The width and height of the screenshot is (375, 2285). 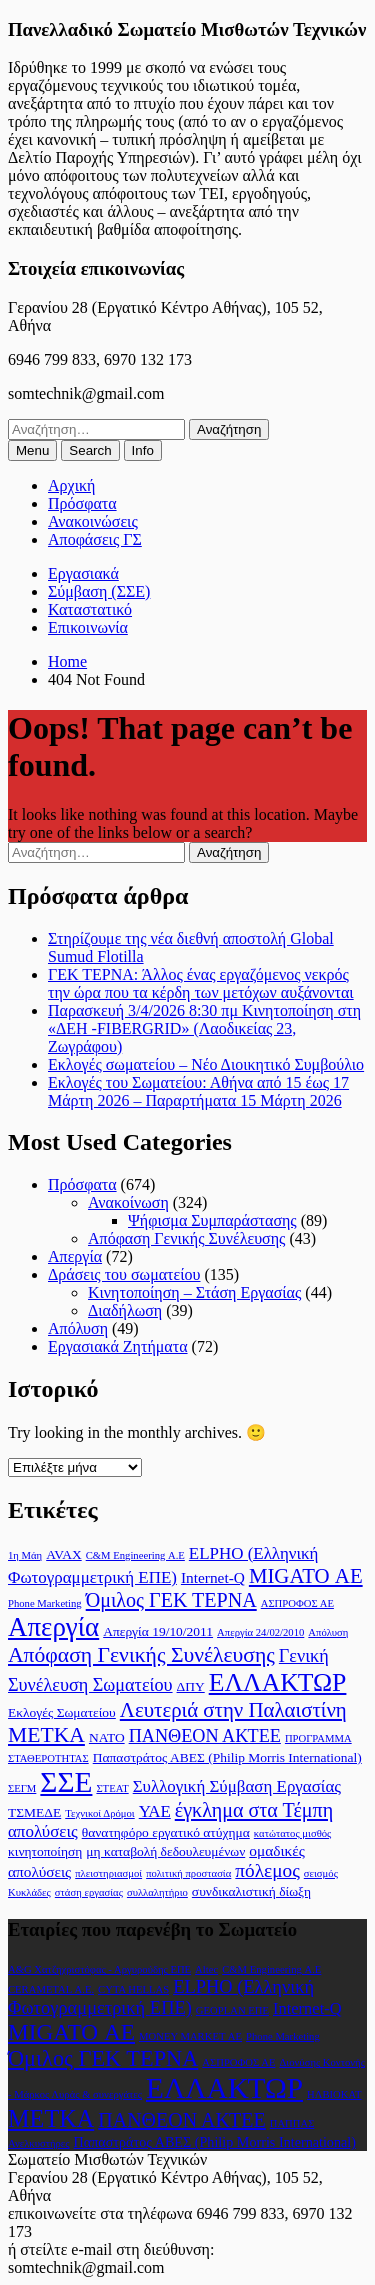 I want to click on CYTA HELLAS [CYTA HELLAS (1 στοιχείο)], so click(x=133, y=1989).